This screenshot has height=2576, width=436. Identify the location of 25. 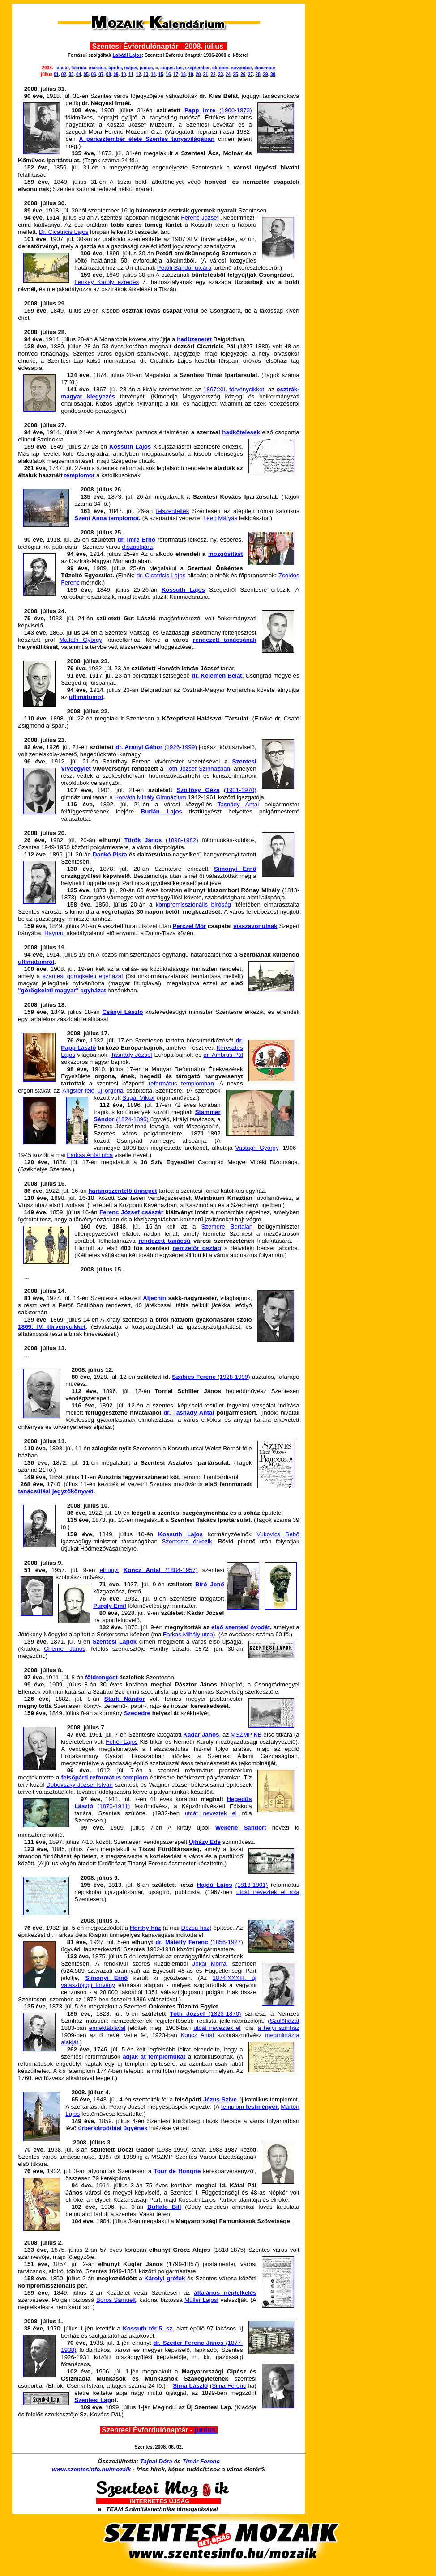
(235, 74).